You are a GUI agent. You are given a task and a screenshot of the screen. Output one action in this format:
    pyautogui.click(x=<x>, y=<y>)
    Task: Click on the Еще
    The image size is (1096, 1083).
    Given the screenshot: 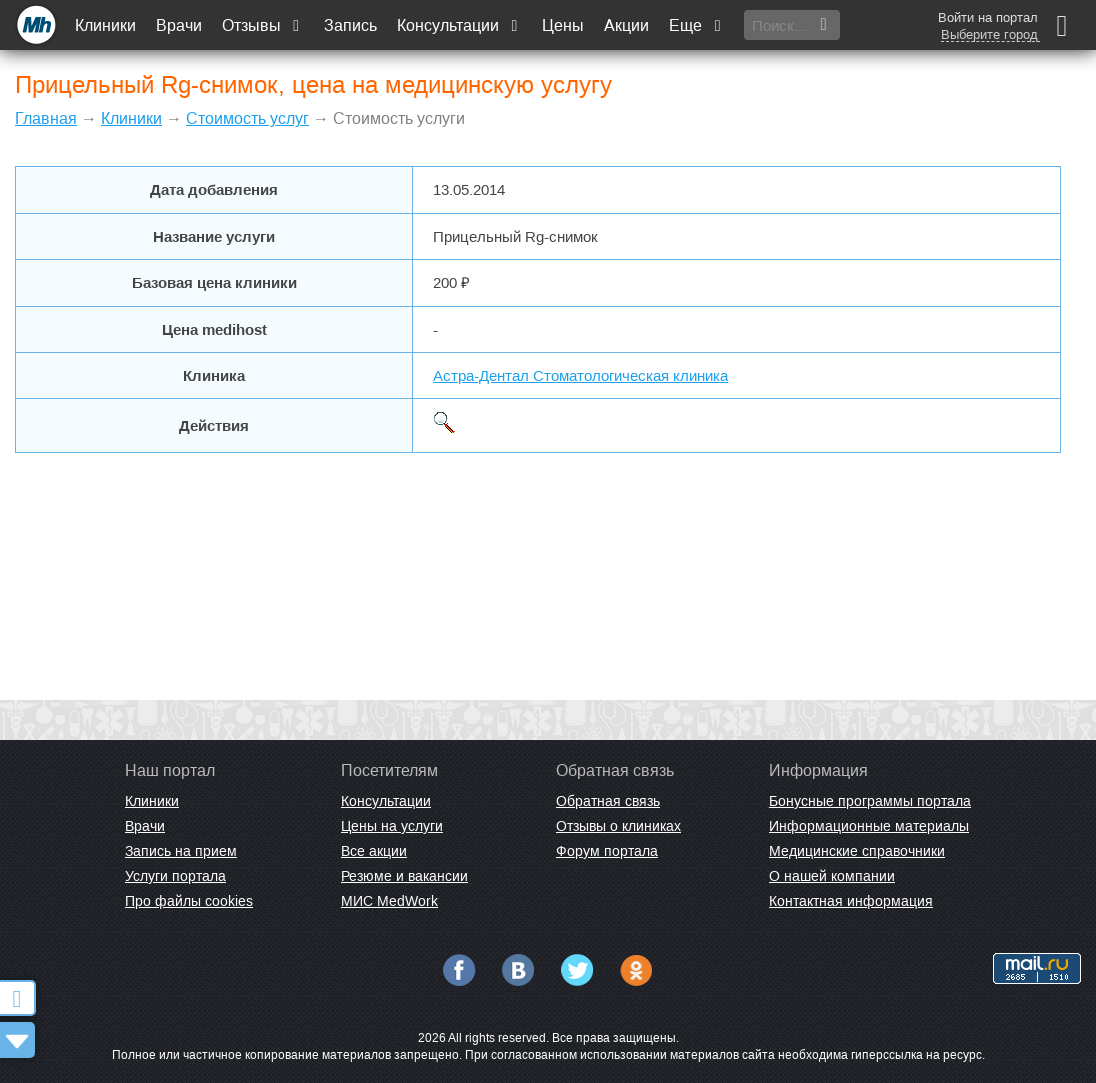 What is the action you would take?
    pyautogui.click(x=697, y=25)
    